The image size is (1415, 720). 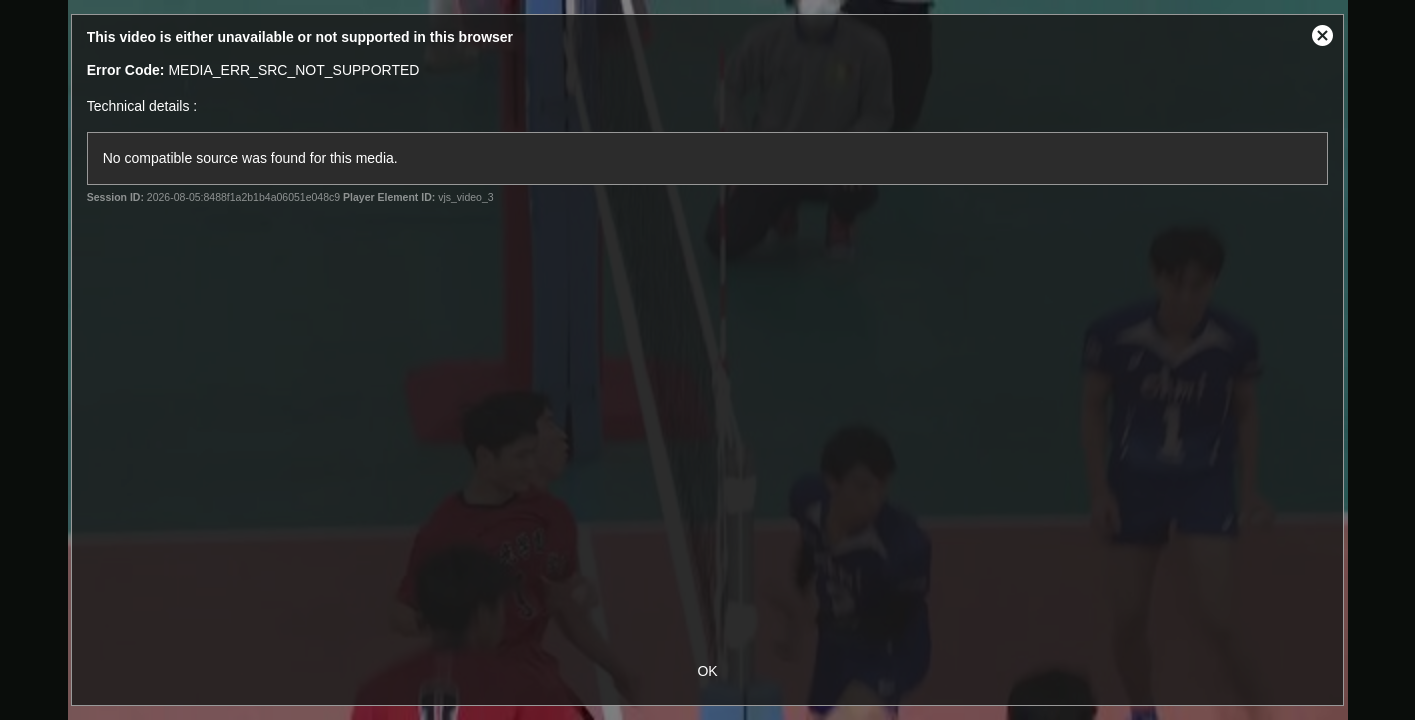 What do you see at coordinates (707, 671) in the screenshot?
I see `OK` at bounding box center [707, 671].